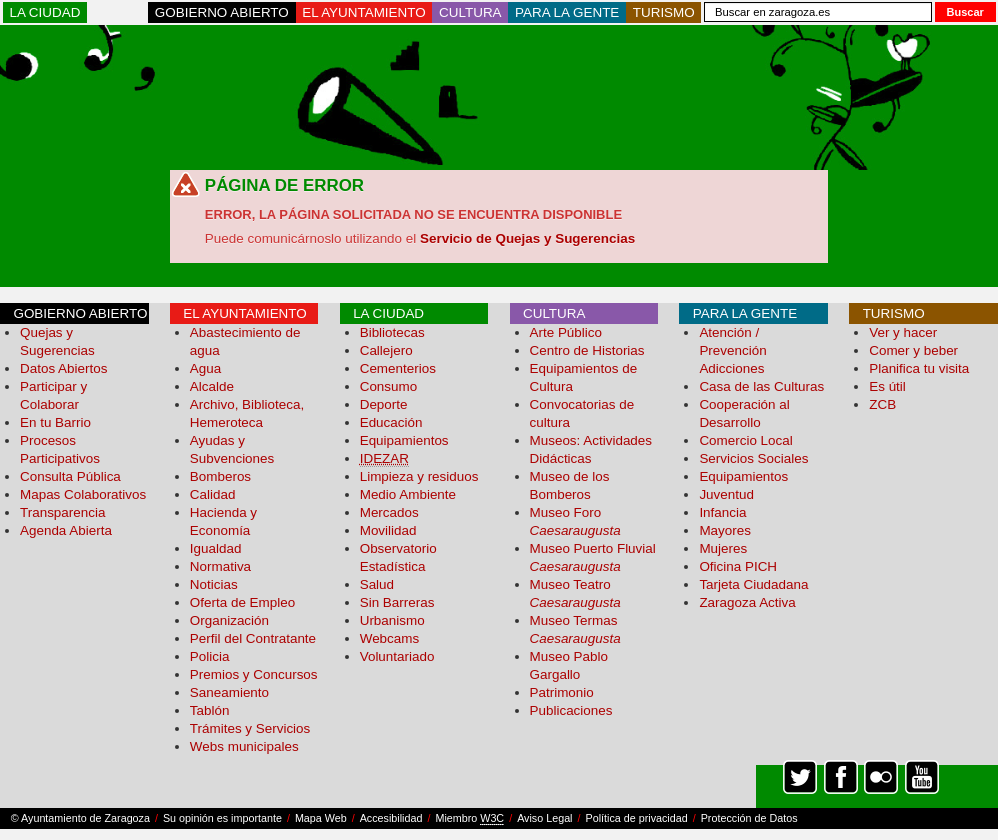  What do you see at coordinates (70, 476) in the screenshot?
I see `Consulta Pública` at bounding box center [70, 476].